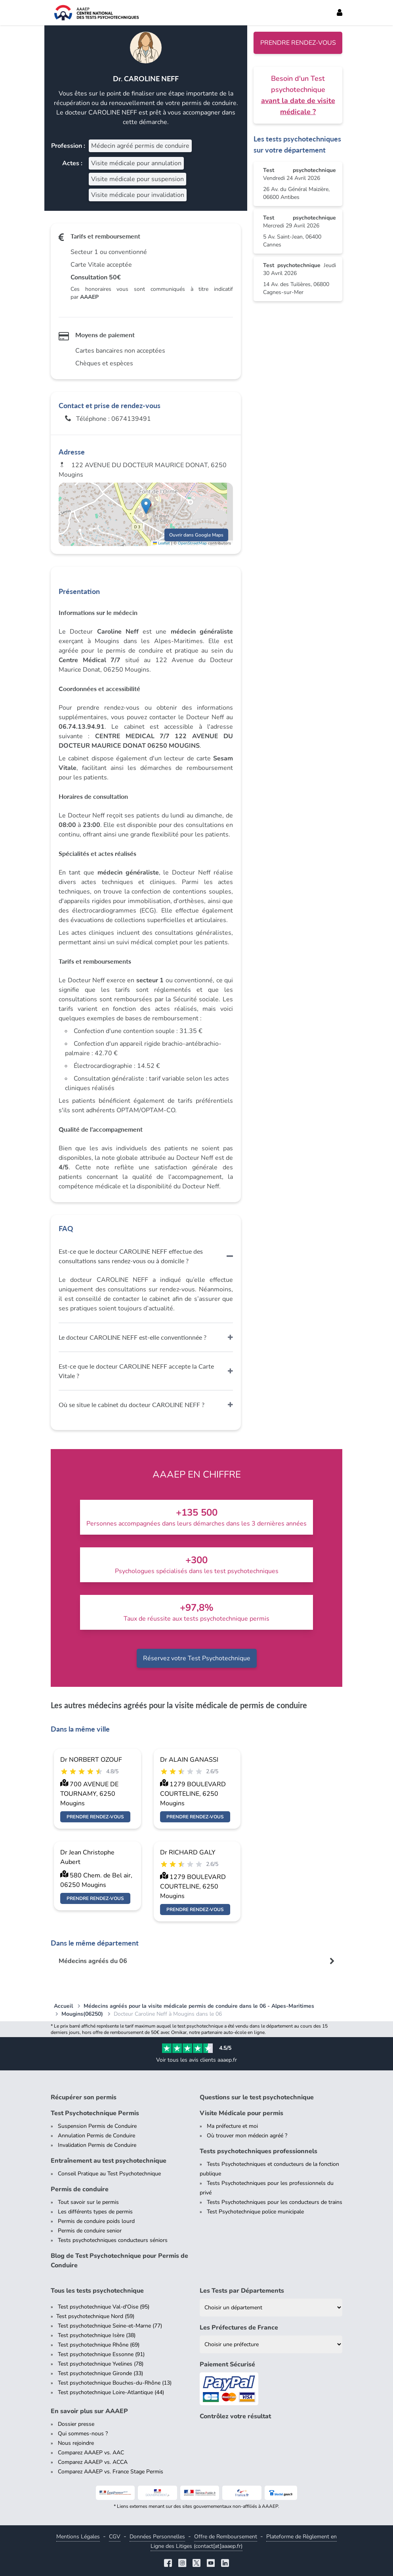 This screenshot has width=393, height=2576. Describe the element at coordinates (98, 2345) in the screenshot. I see `Test psychotechnique Rhône (69)` at that location.